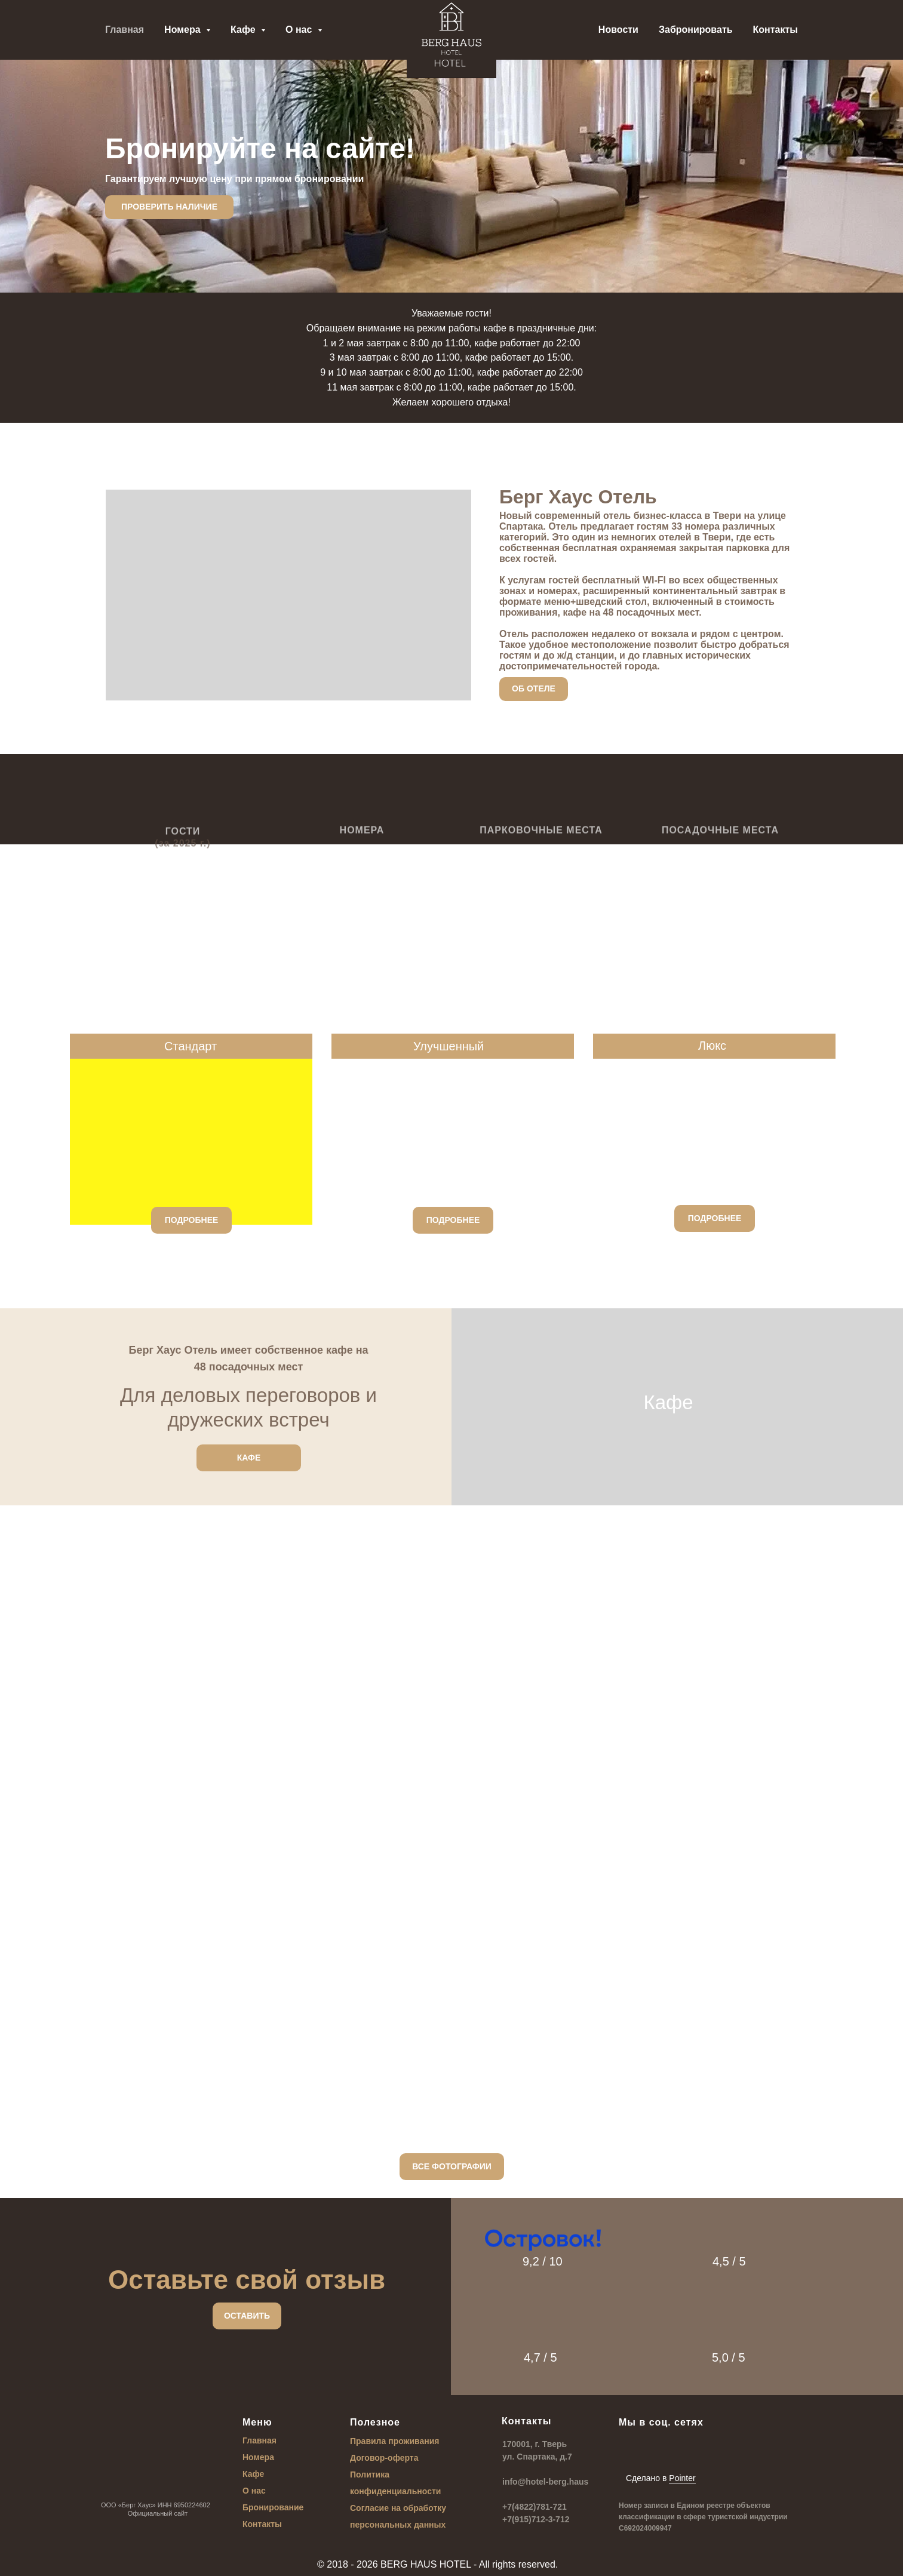 This screenshot has width=903, height=2576. What do you see at coordinates (682, 2478) in the screenshot?
I see `Pointer` at bounding box center [682, 2478].